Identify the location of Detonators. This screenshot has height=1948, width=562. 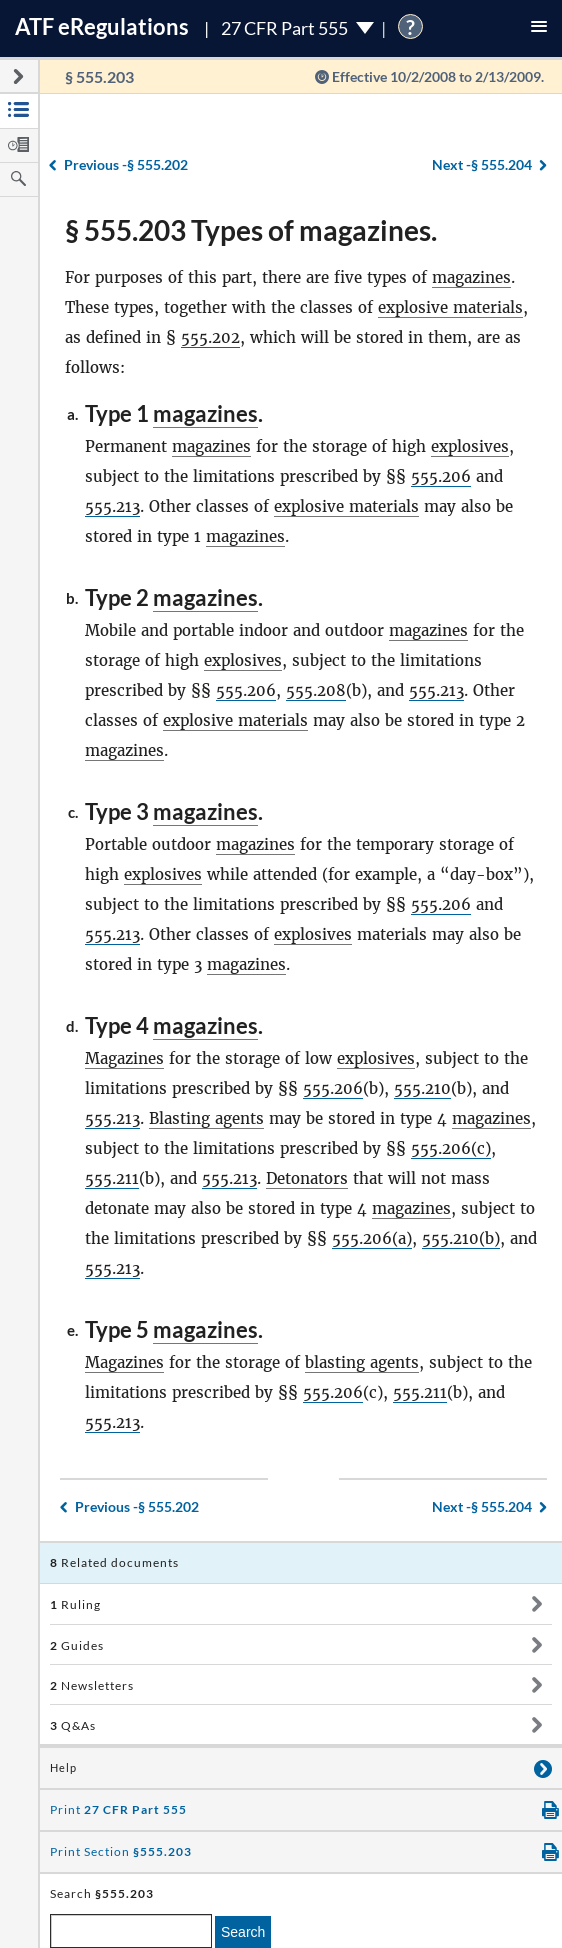
(307, 1178).